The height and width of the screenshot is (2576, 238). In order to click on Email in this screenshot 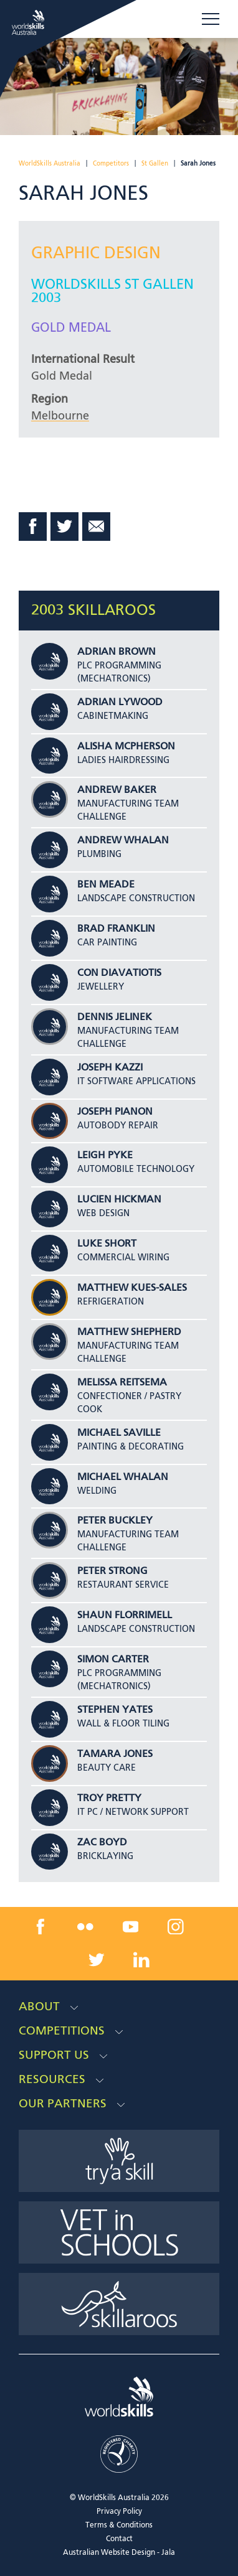, I will do `click(96, 526)`.